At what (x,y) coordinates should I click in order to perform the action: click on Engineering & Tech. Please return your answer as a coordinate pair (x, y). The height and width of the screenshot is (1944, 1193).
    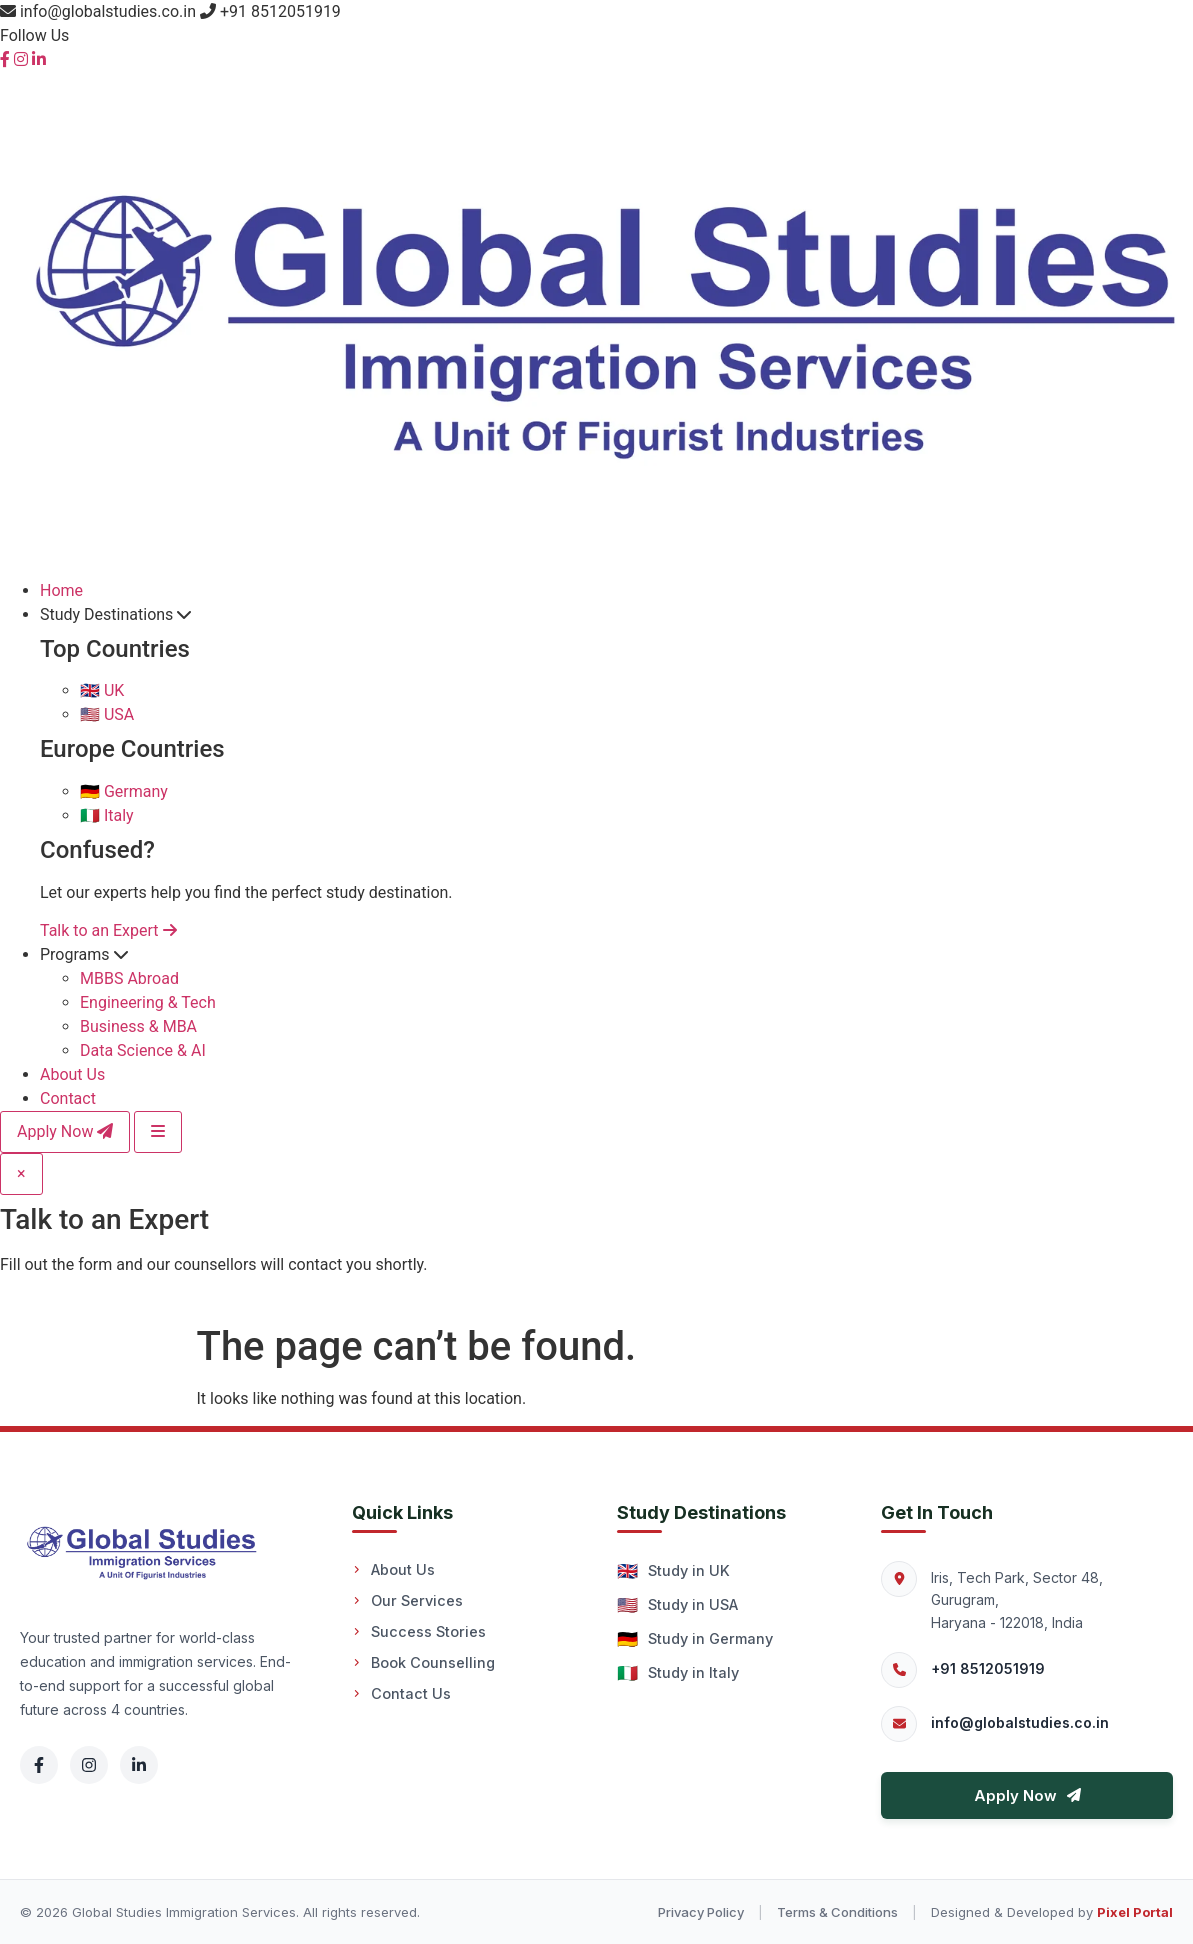
    Looking at the image, I should click on (148, 1002).